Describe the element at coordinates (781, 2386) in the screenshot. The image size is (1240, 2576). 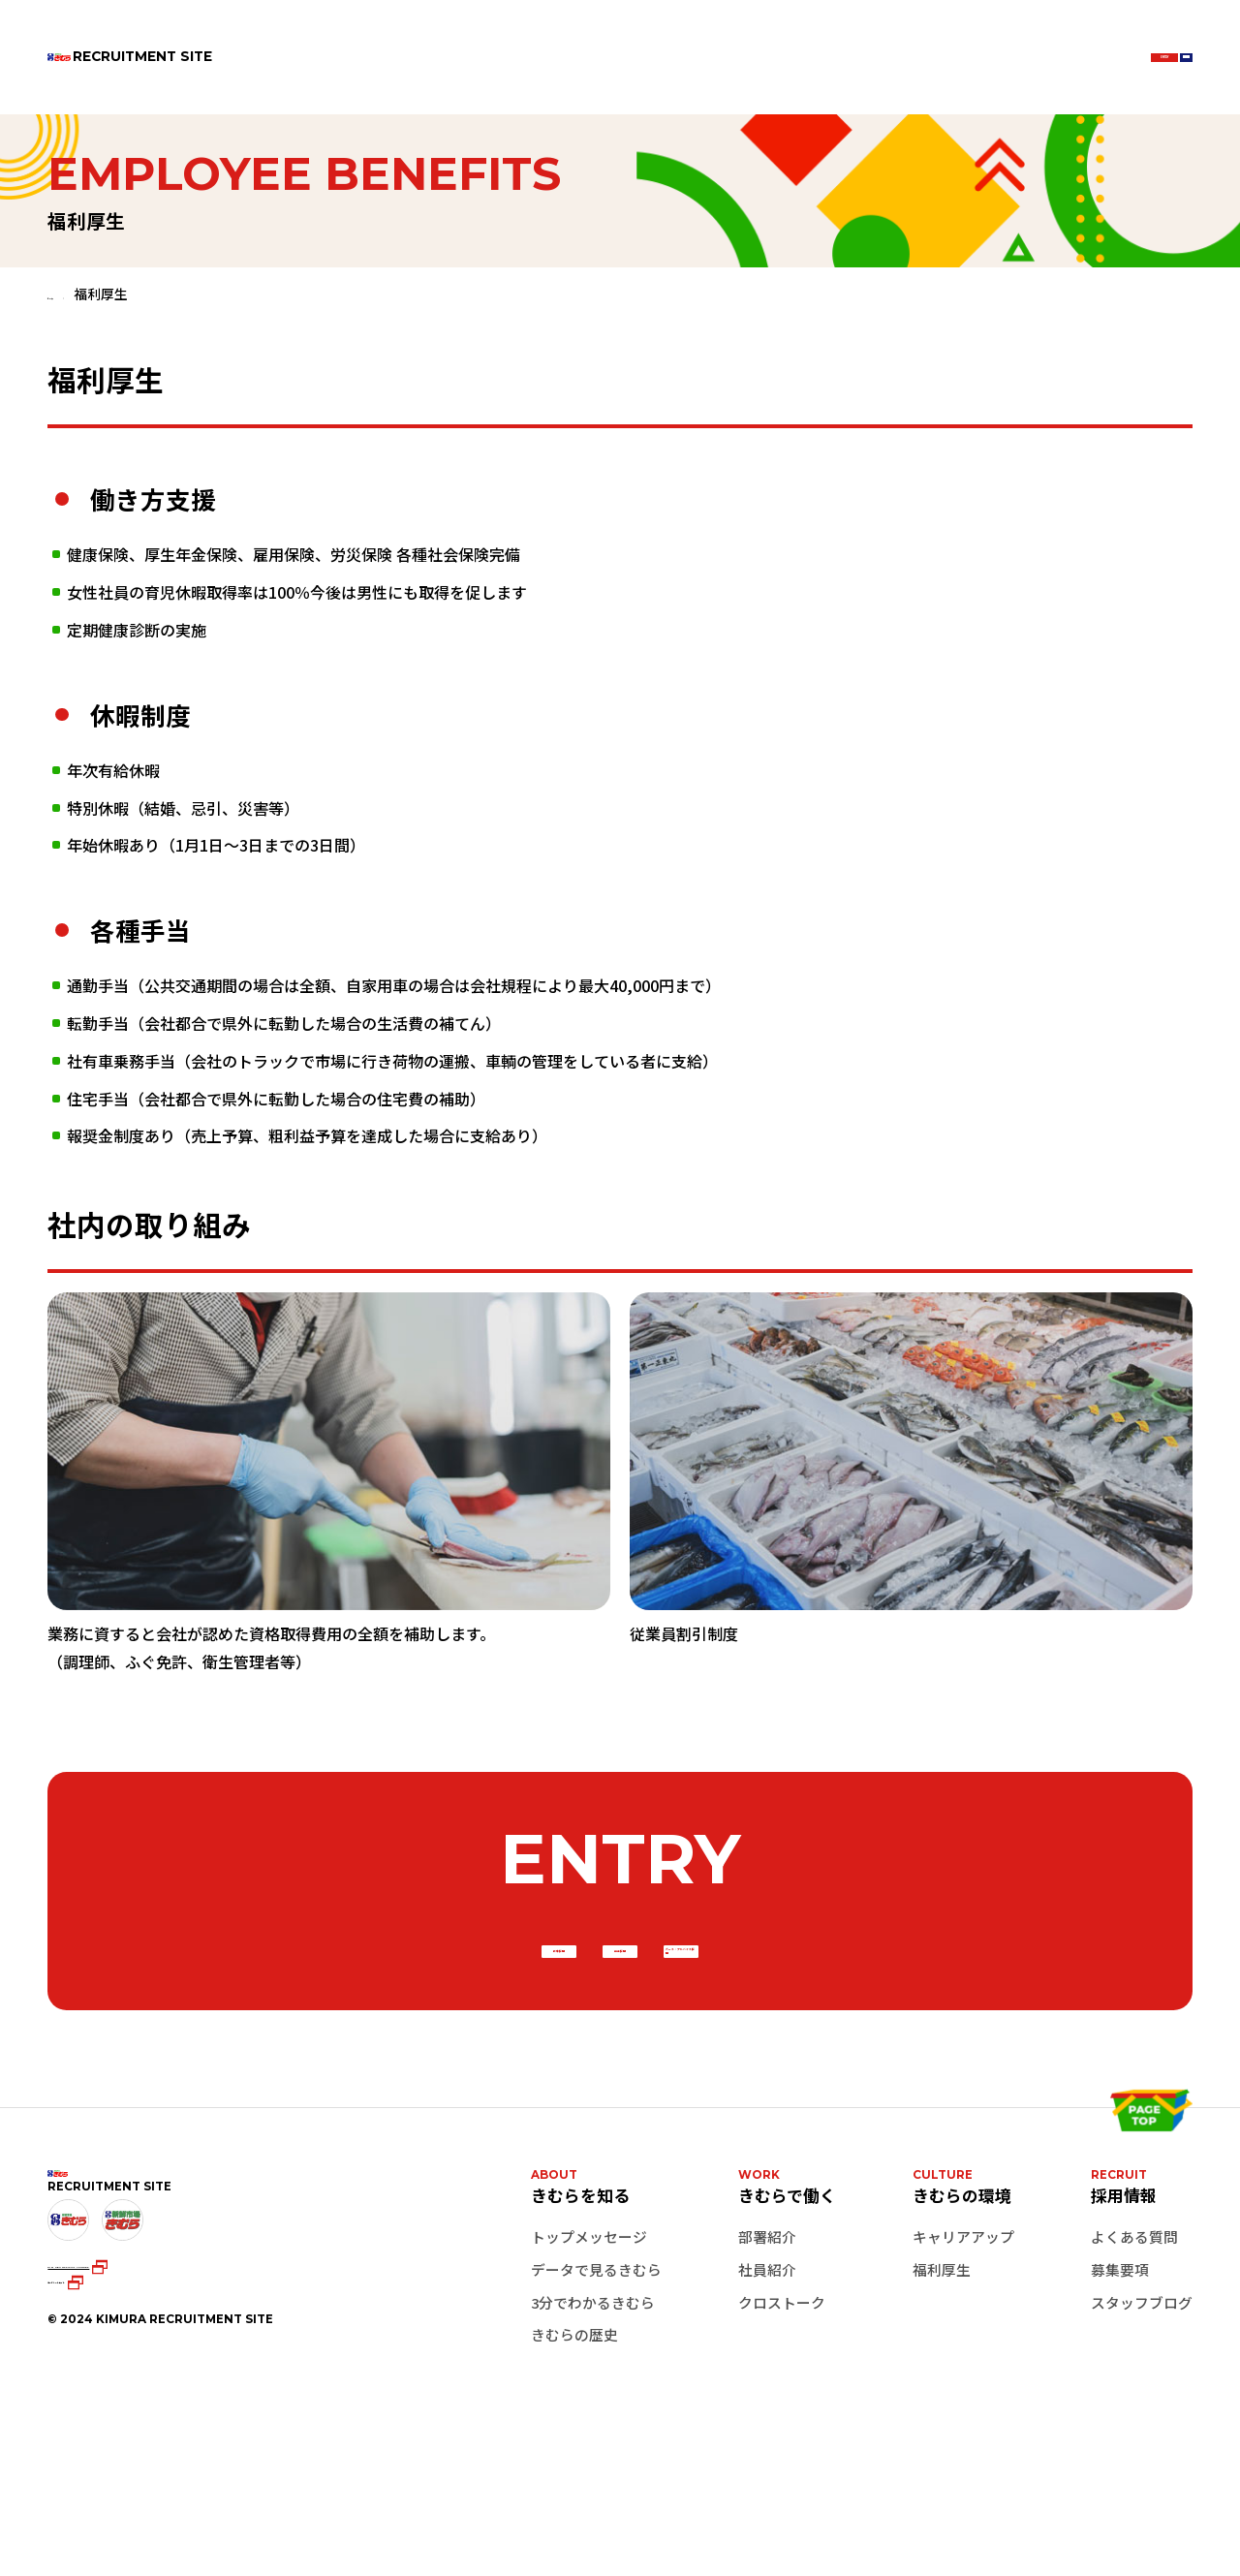
I see `クロストーク` at that location.